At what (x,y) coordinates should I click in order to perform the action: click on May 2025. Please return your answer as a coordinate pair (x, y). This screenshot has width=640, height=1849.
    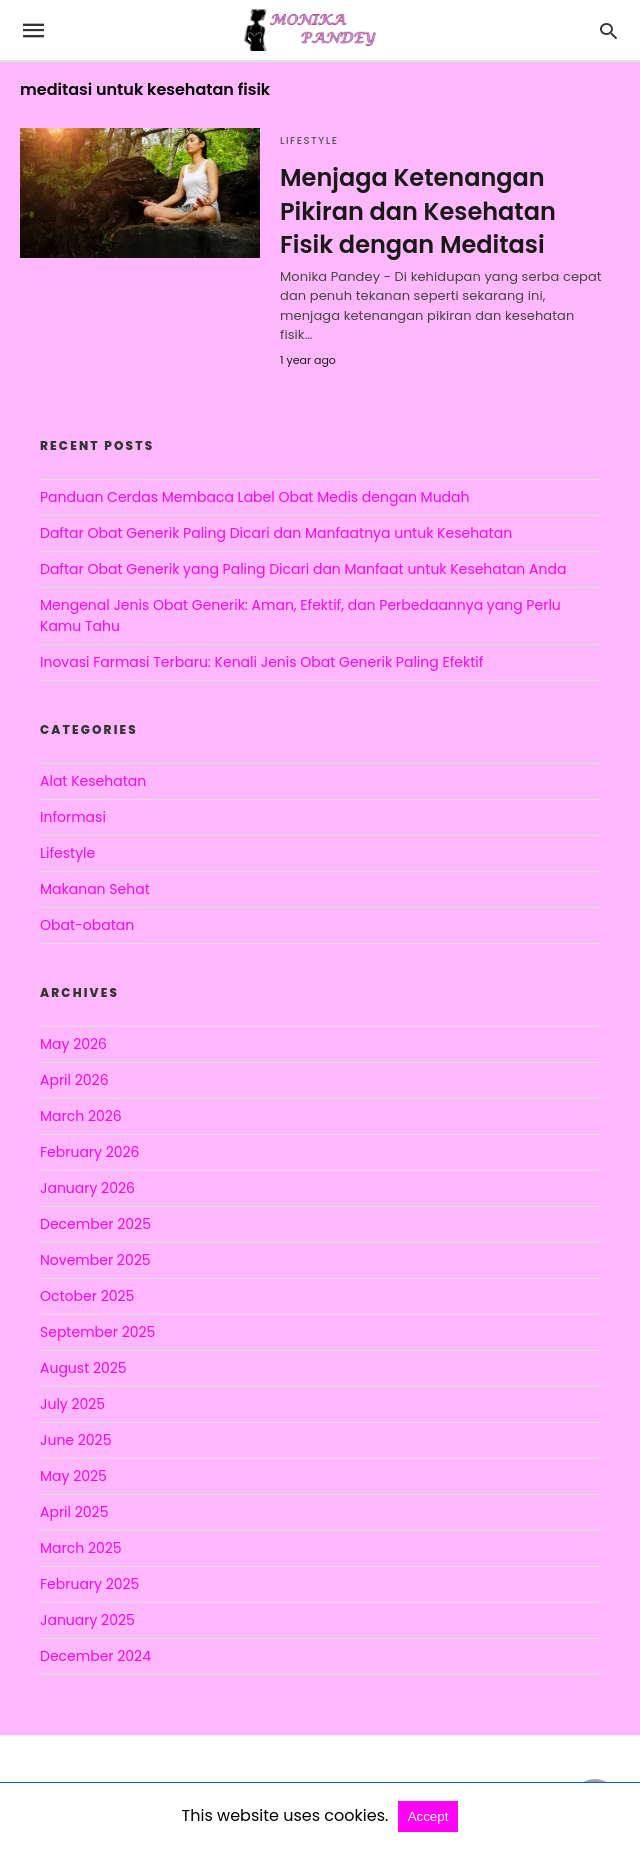
    Looking at the image, I should click on (73, 1476).